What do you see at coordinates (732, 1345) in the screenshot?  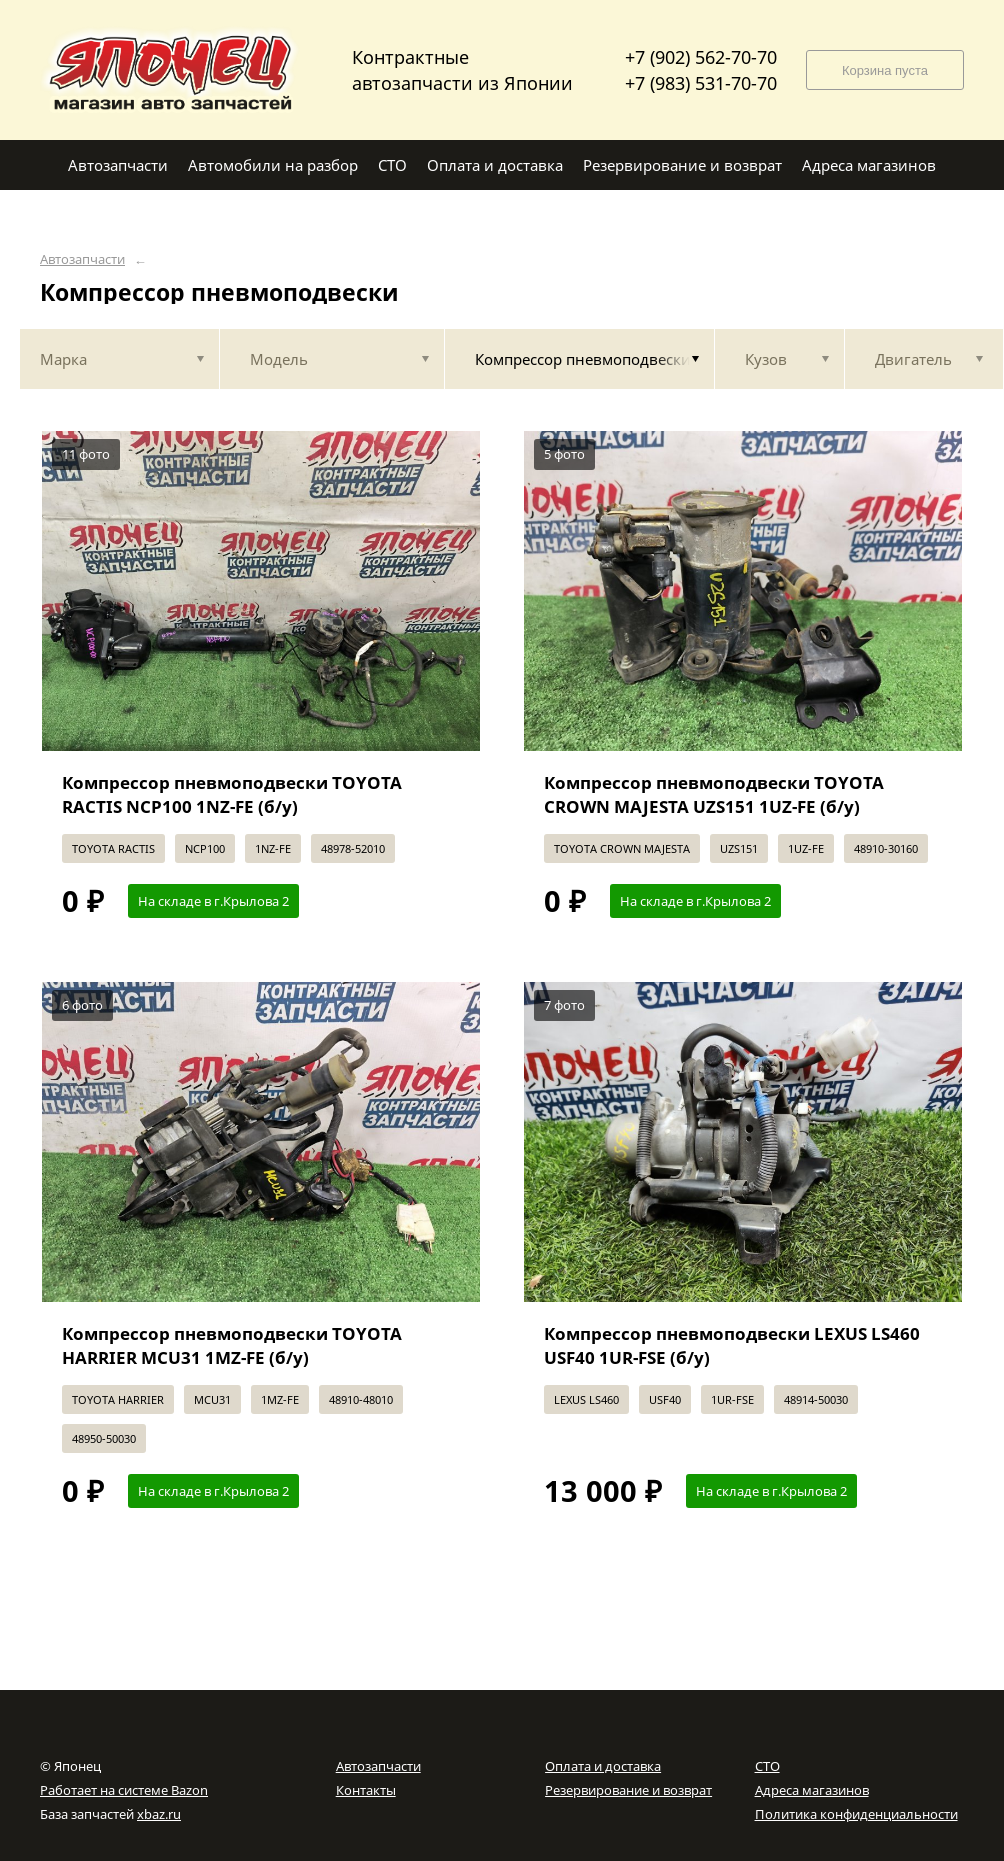 I see `Компрессор пневмоподвески LEXUS LS460 USF40 1UR-FSE (б/у)` at bounding box center [732, 1345].